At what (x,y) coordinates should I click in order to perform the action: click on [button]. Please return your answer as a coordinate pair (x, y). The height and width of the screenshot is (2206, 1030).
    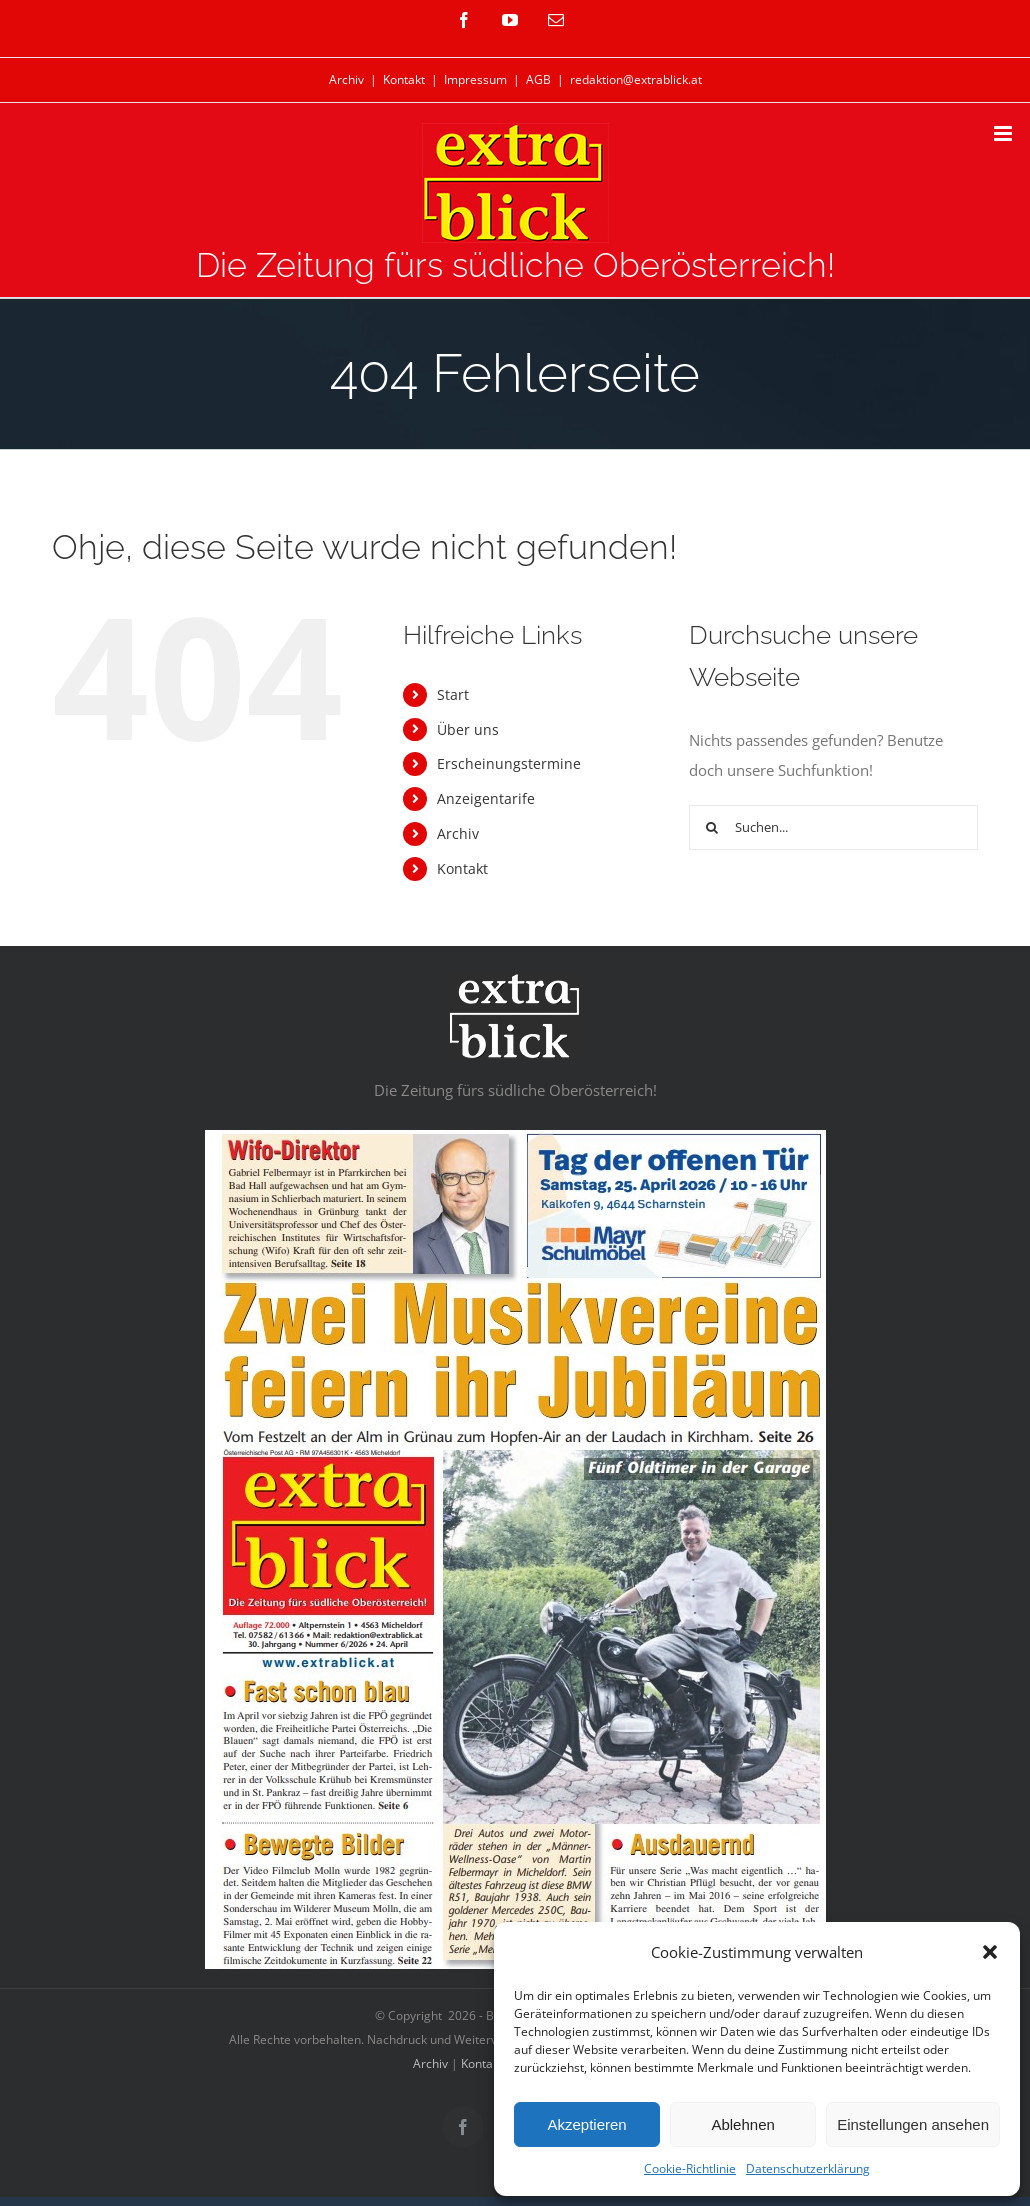
    Looking at the image, I should click on (990, 1952).